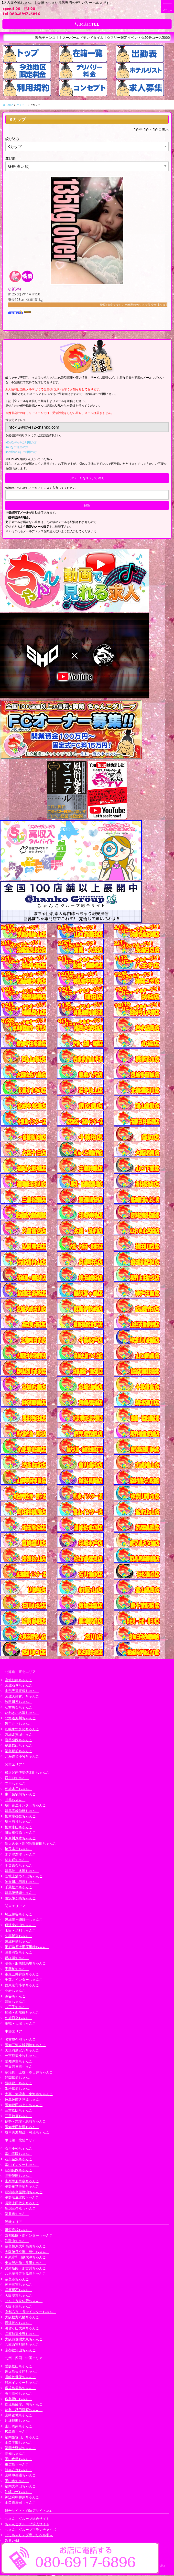 The width and height of the screenshot is (174, 2576). I want to click on 長崎佐世保ちゃんこ, so click(20, 2377).